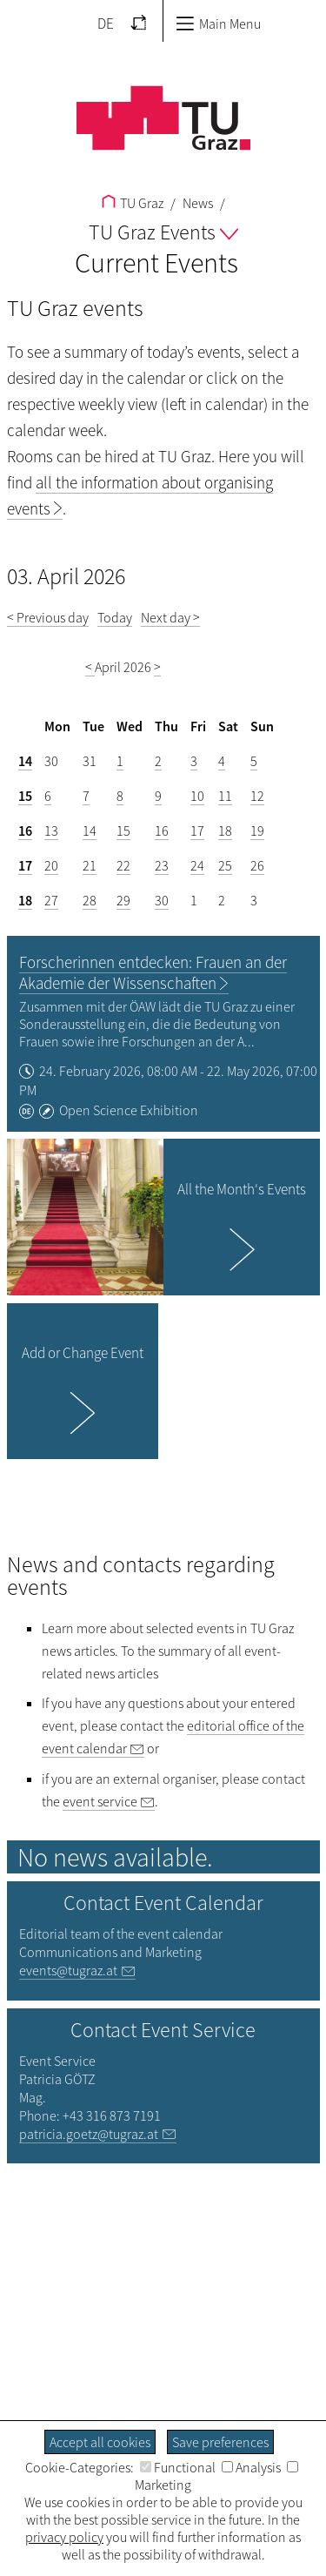  I want to click on 13, so click(51, 830).